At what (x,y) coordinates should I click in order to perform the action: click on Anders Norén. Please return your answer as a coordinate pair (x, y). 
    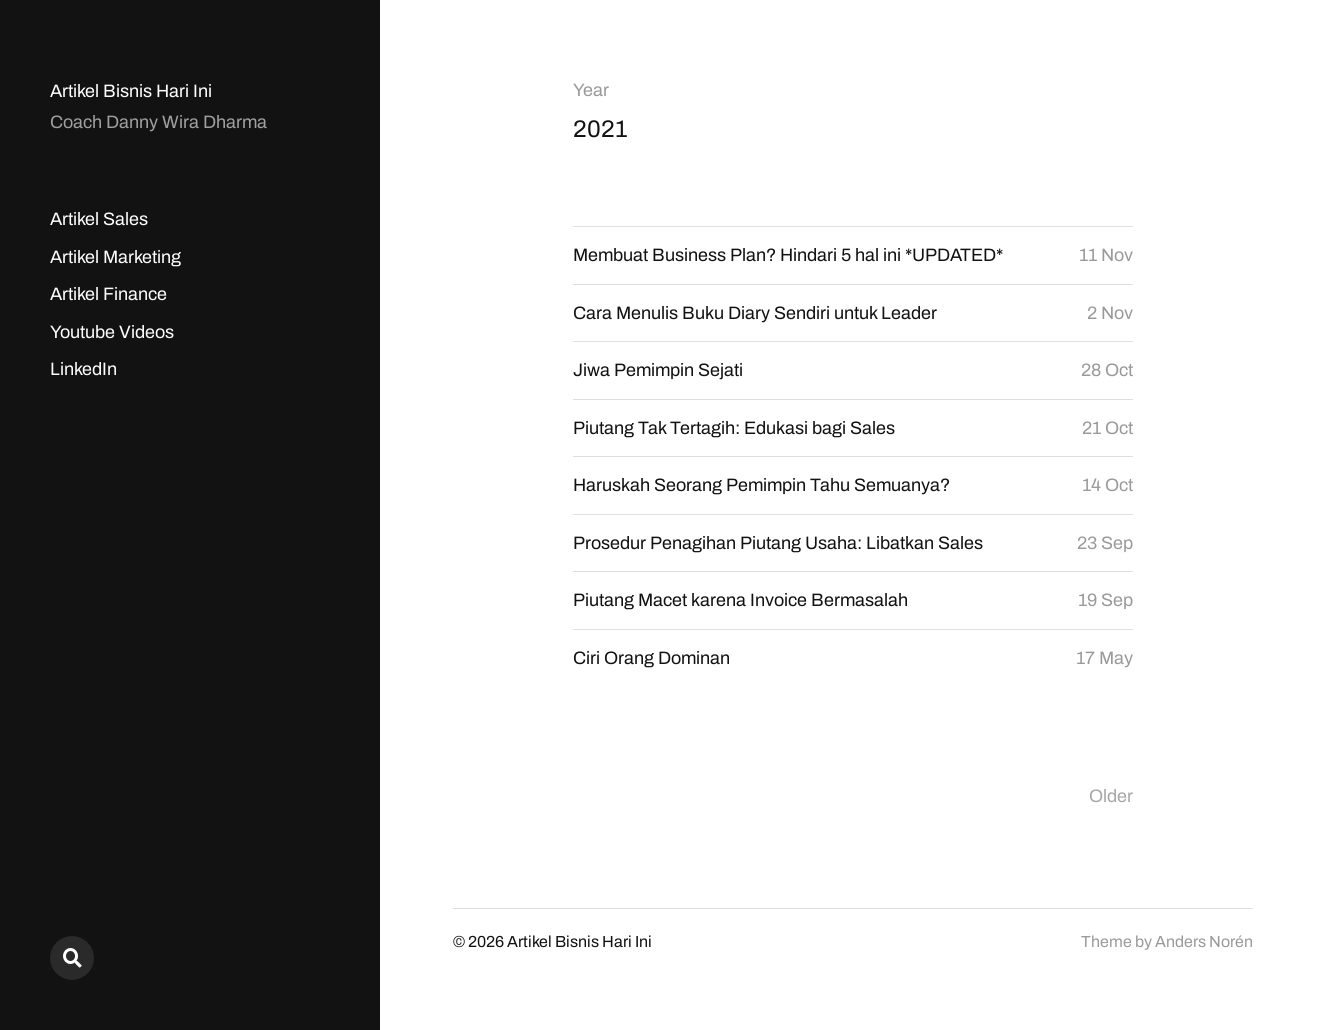
    Looking at the image, I should click on (1204, 941).